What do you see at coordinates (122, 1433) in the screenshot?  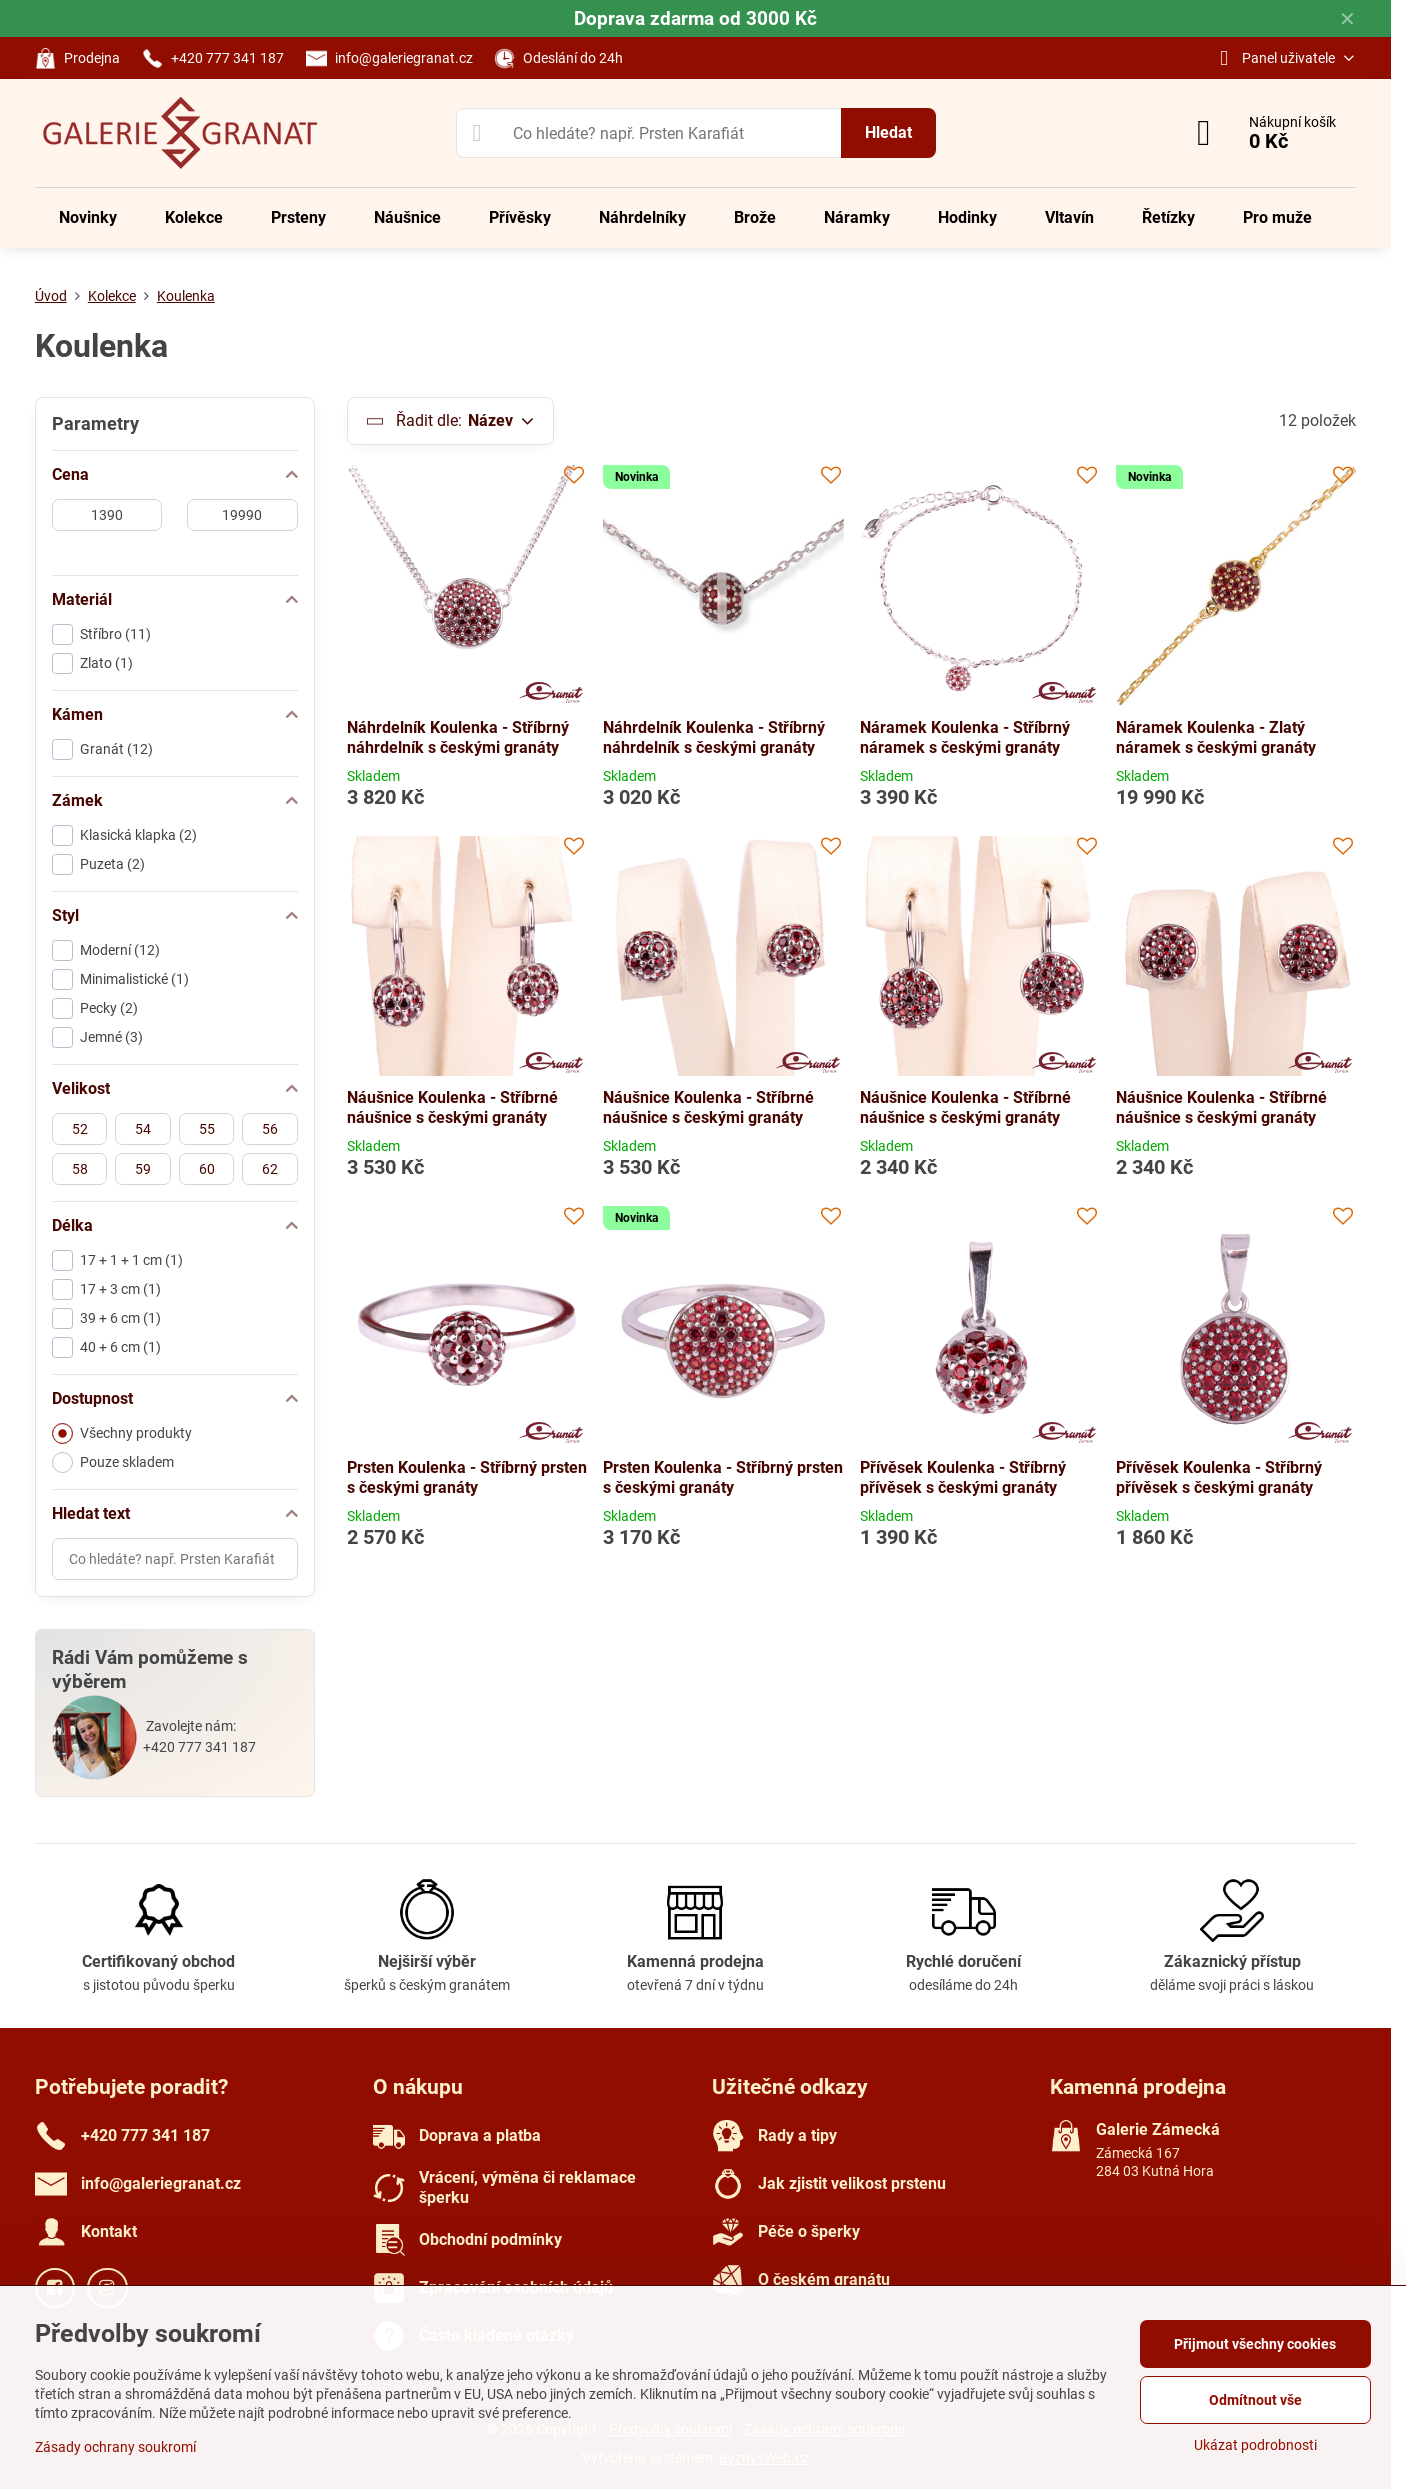 I see `Všechny produkty` at bounding box center [122, 1433].